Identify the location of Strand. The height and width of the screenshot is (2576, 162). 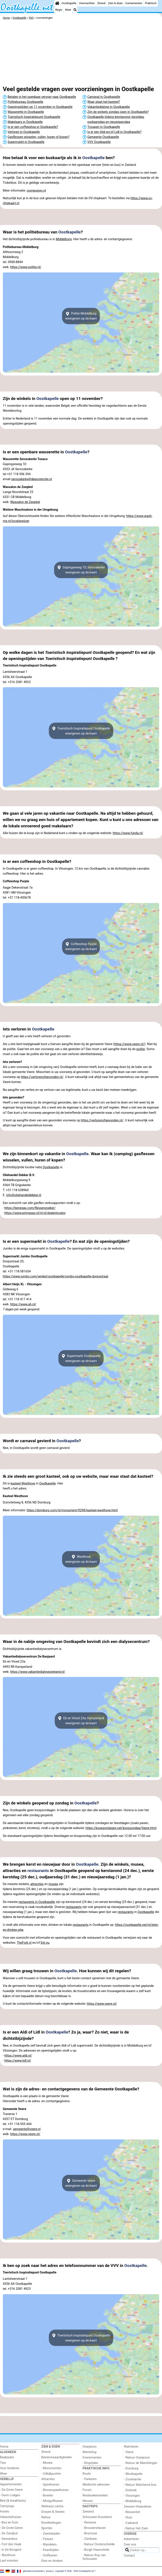
(101, 3).